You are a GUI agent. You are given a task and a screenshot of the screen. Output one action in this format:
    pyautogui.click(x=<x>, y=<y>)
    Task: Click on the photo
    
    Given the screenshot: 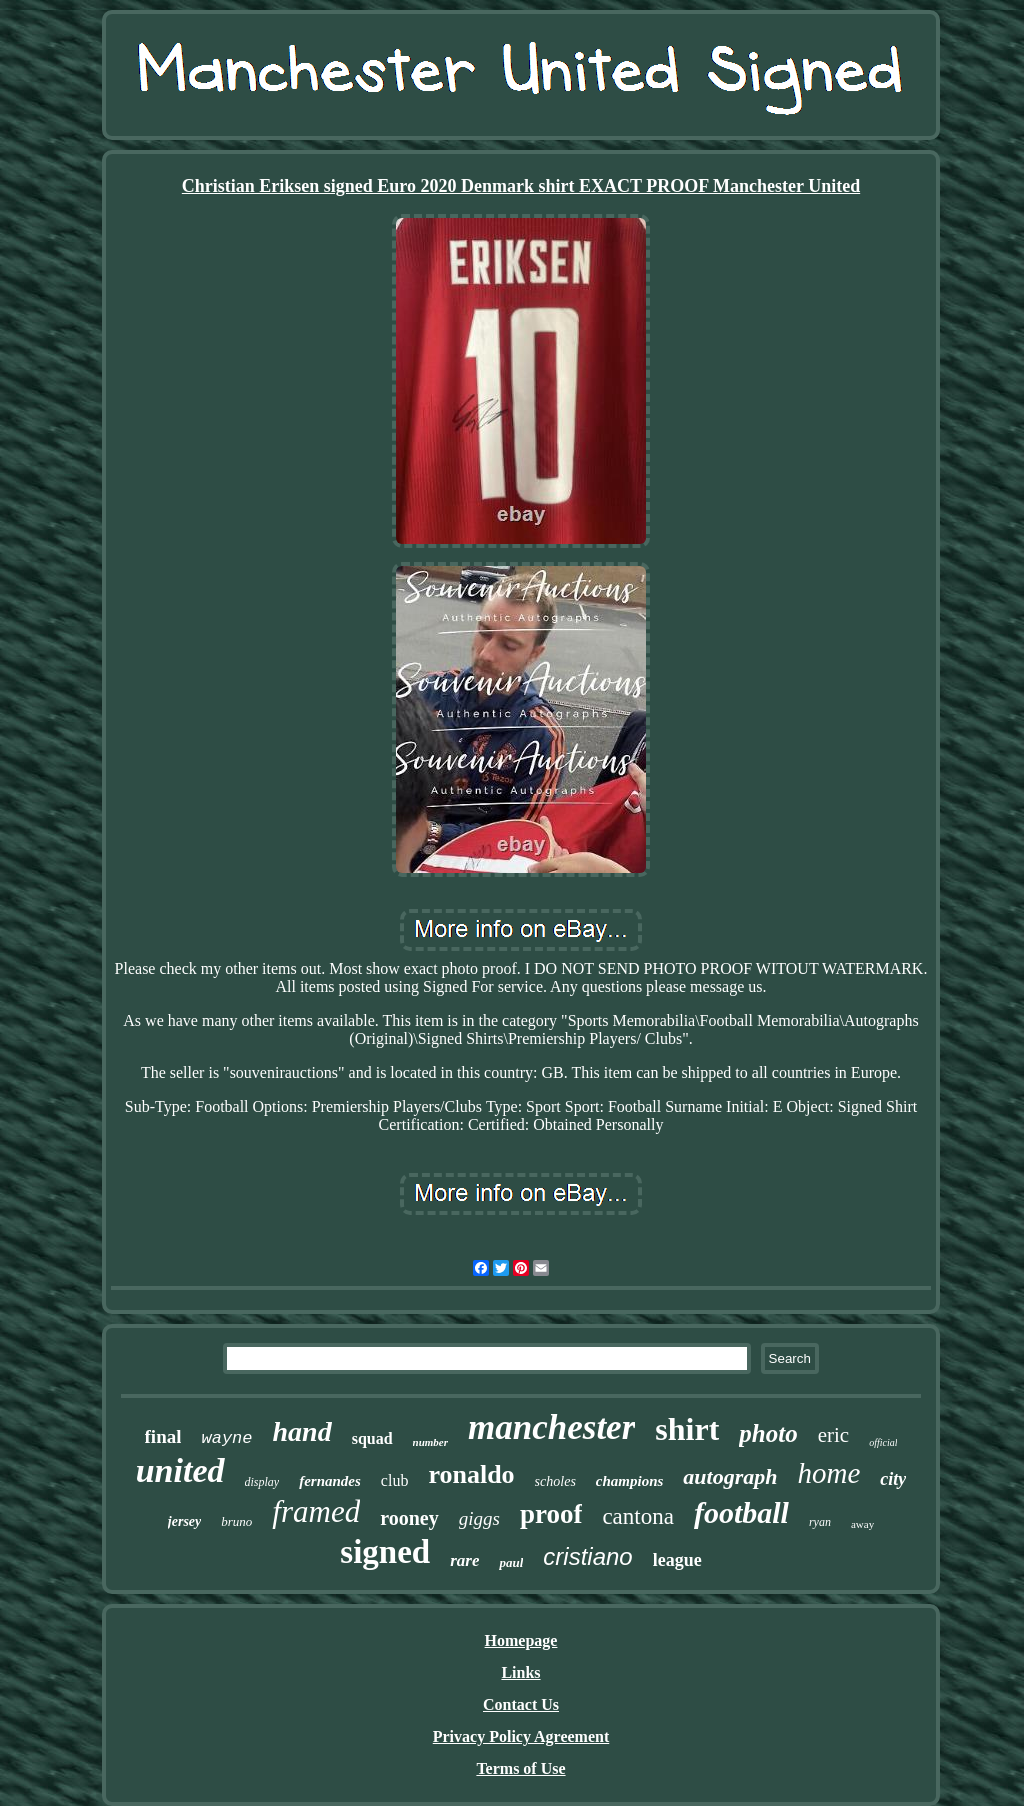 What is the action you would take?
    pyautogui.click(x=768, y=1433)
    